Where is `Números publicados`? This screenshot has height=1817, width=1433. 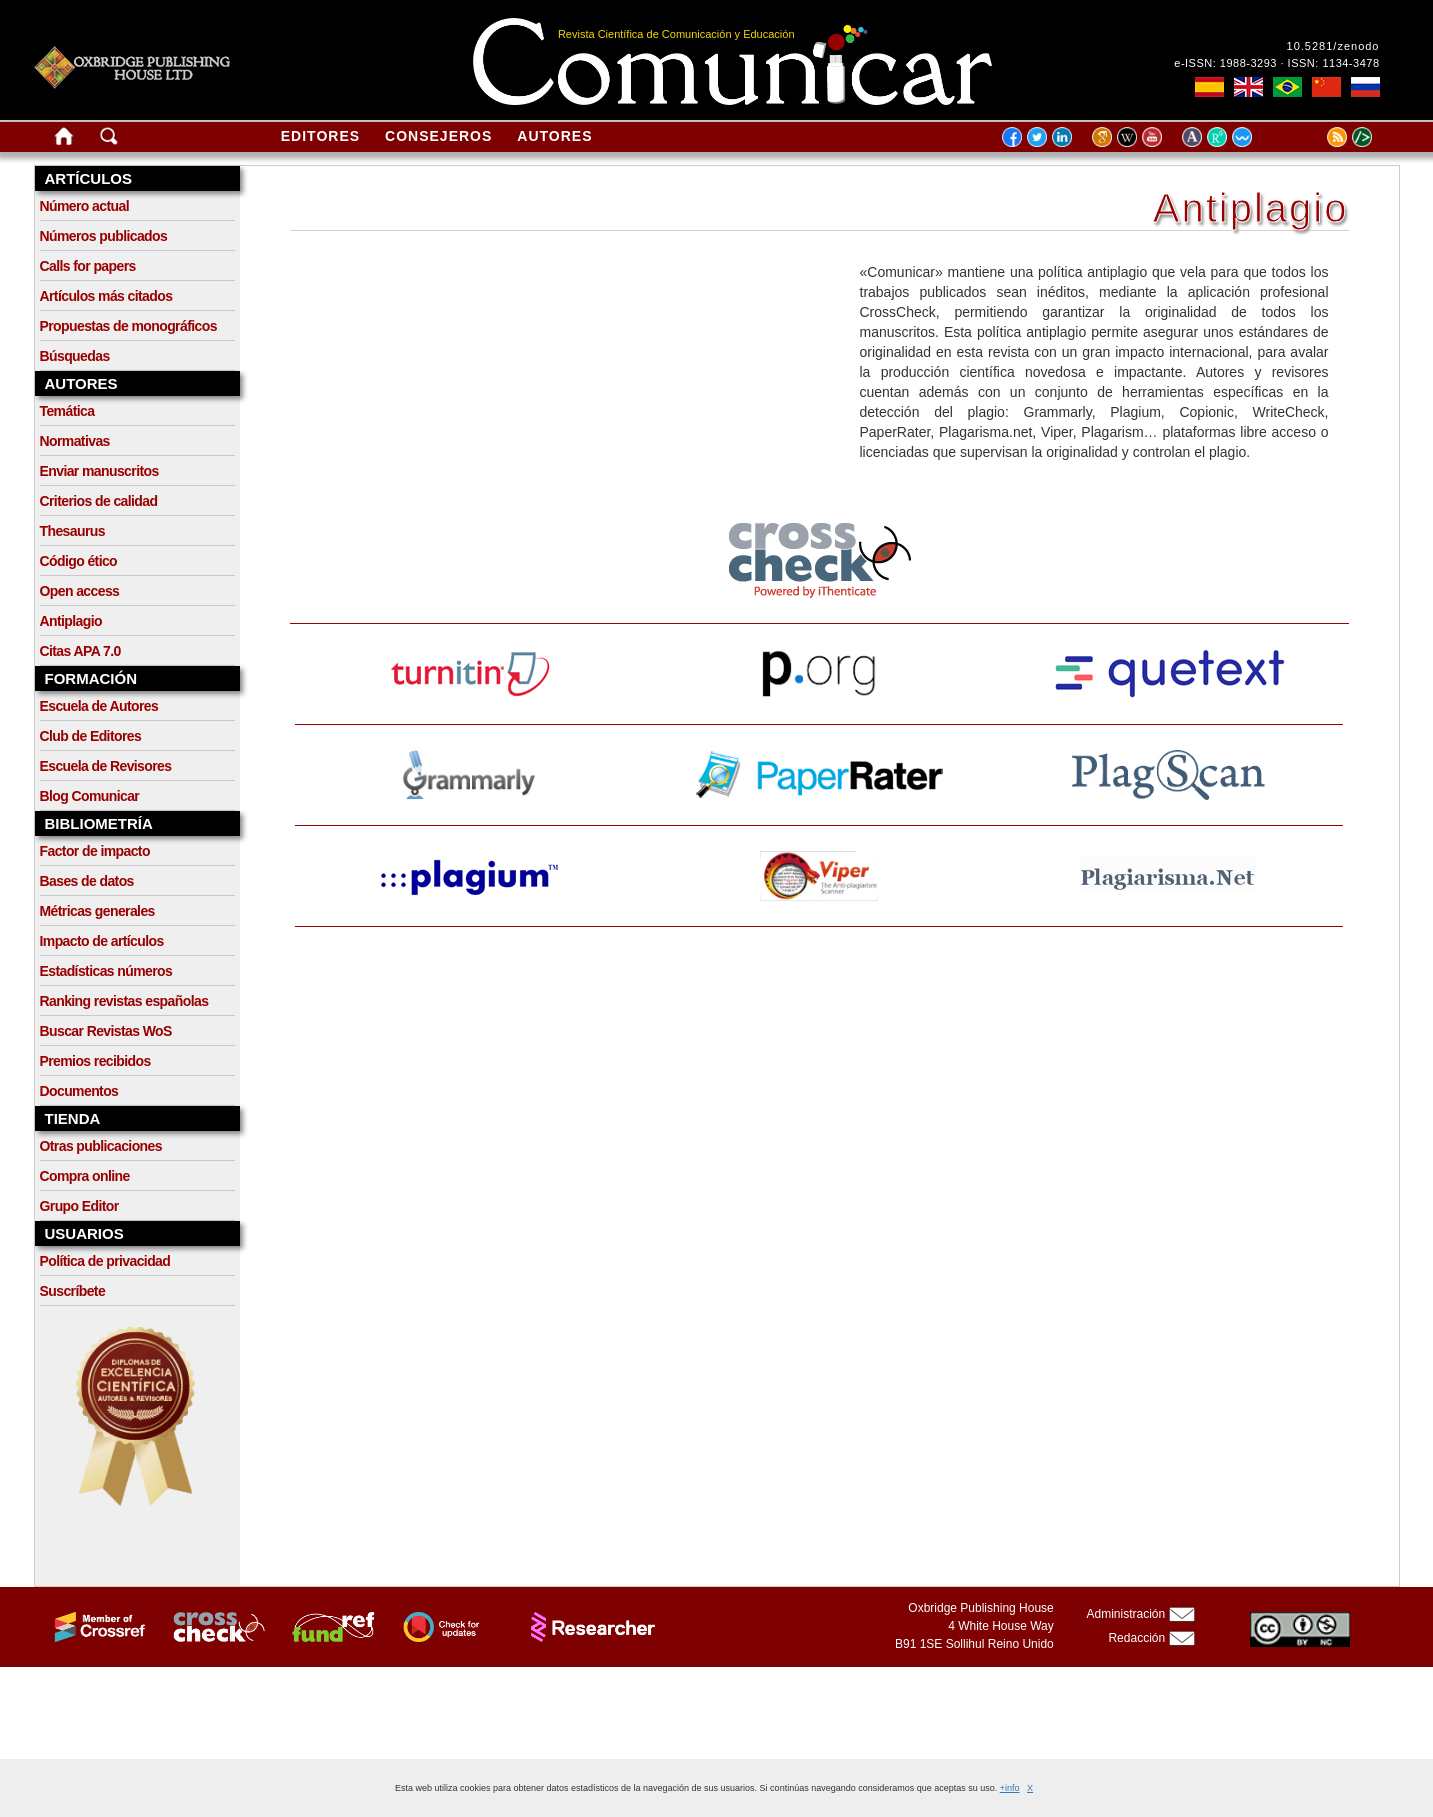 Números publicados is located at coordinates (104, 236).